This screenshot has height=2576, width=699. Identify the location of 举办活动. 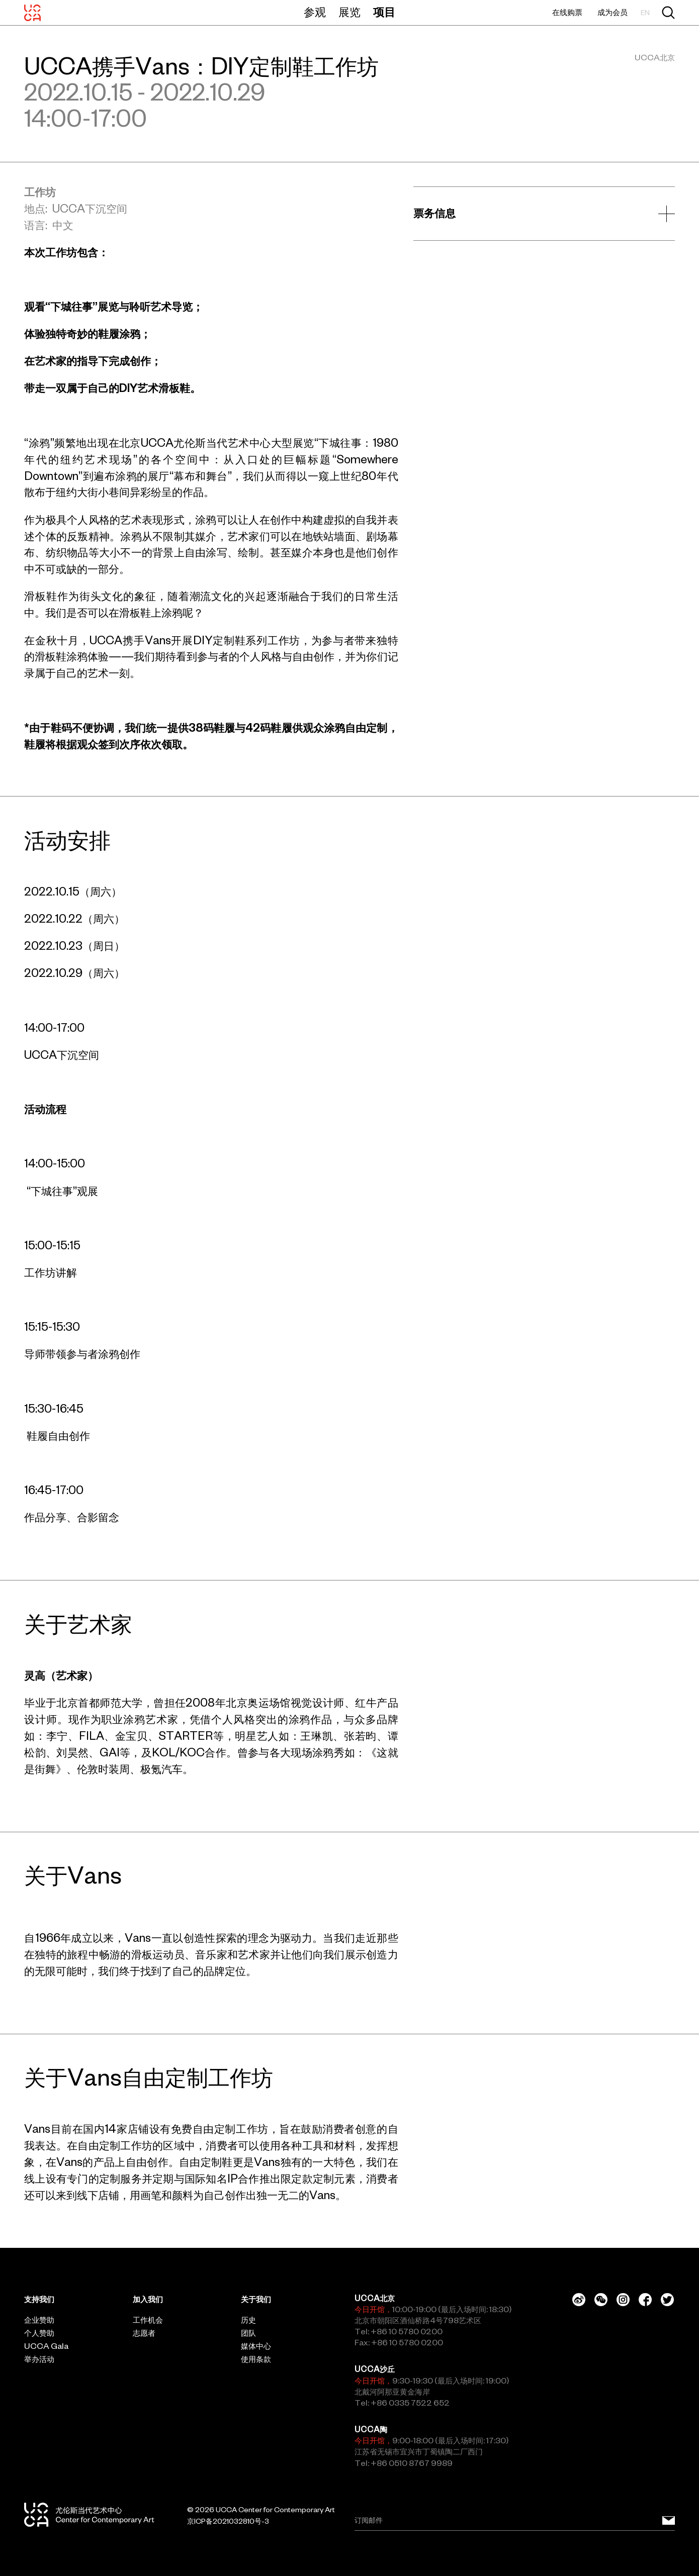
(39, 2359).